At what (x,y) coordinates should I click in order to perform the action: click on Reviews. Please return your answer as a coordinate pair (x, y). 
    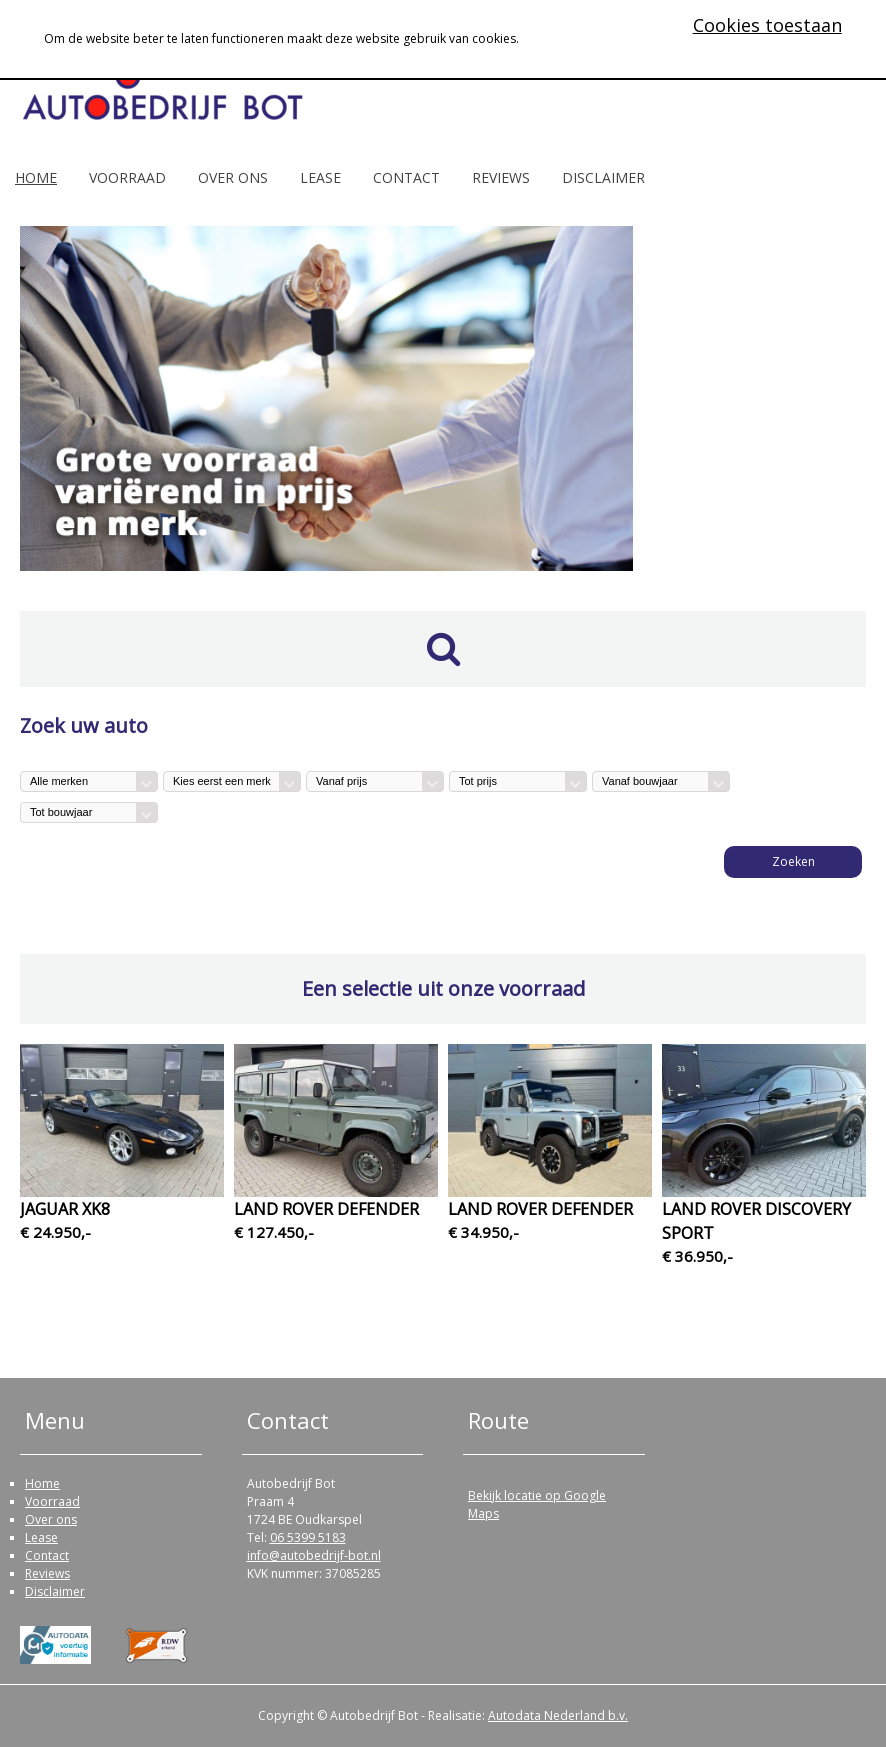
    Looking at the image, I should click on (501, 177).